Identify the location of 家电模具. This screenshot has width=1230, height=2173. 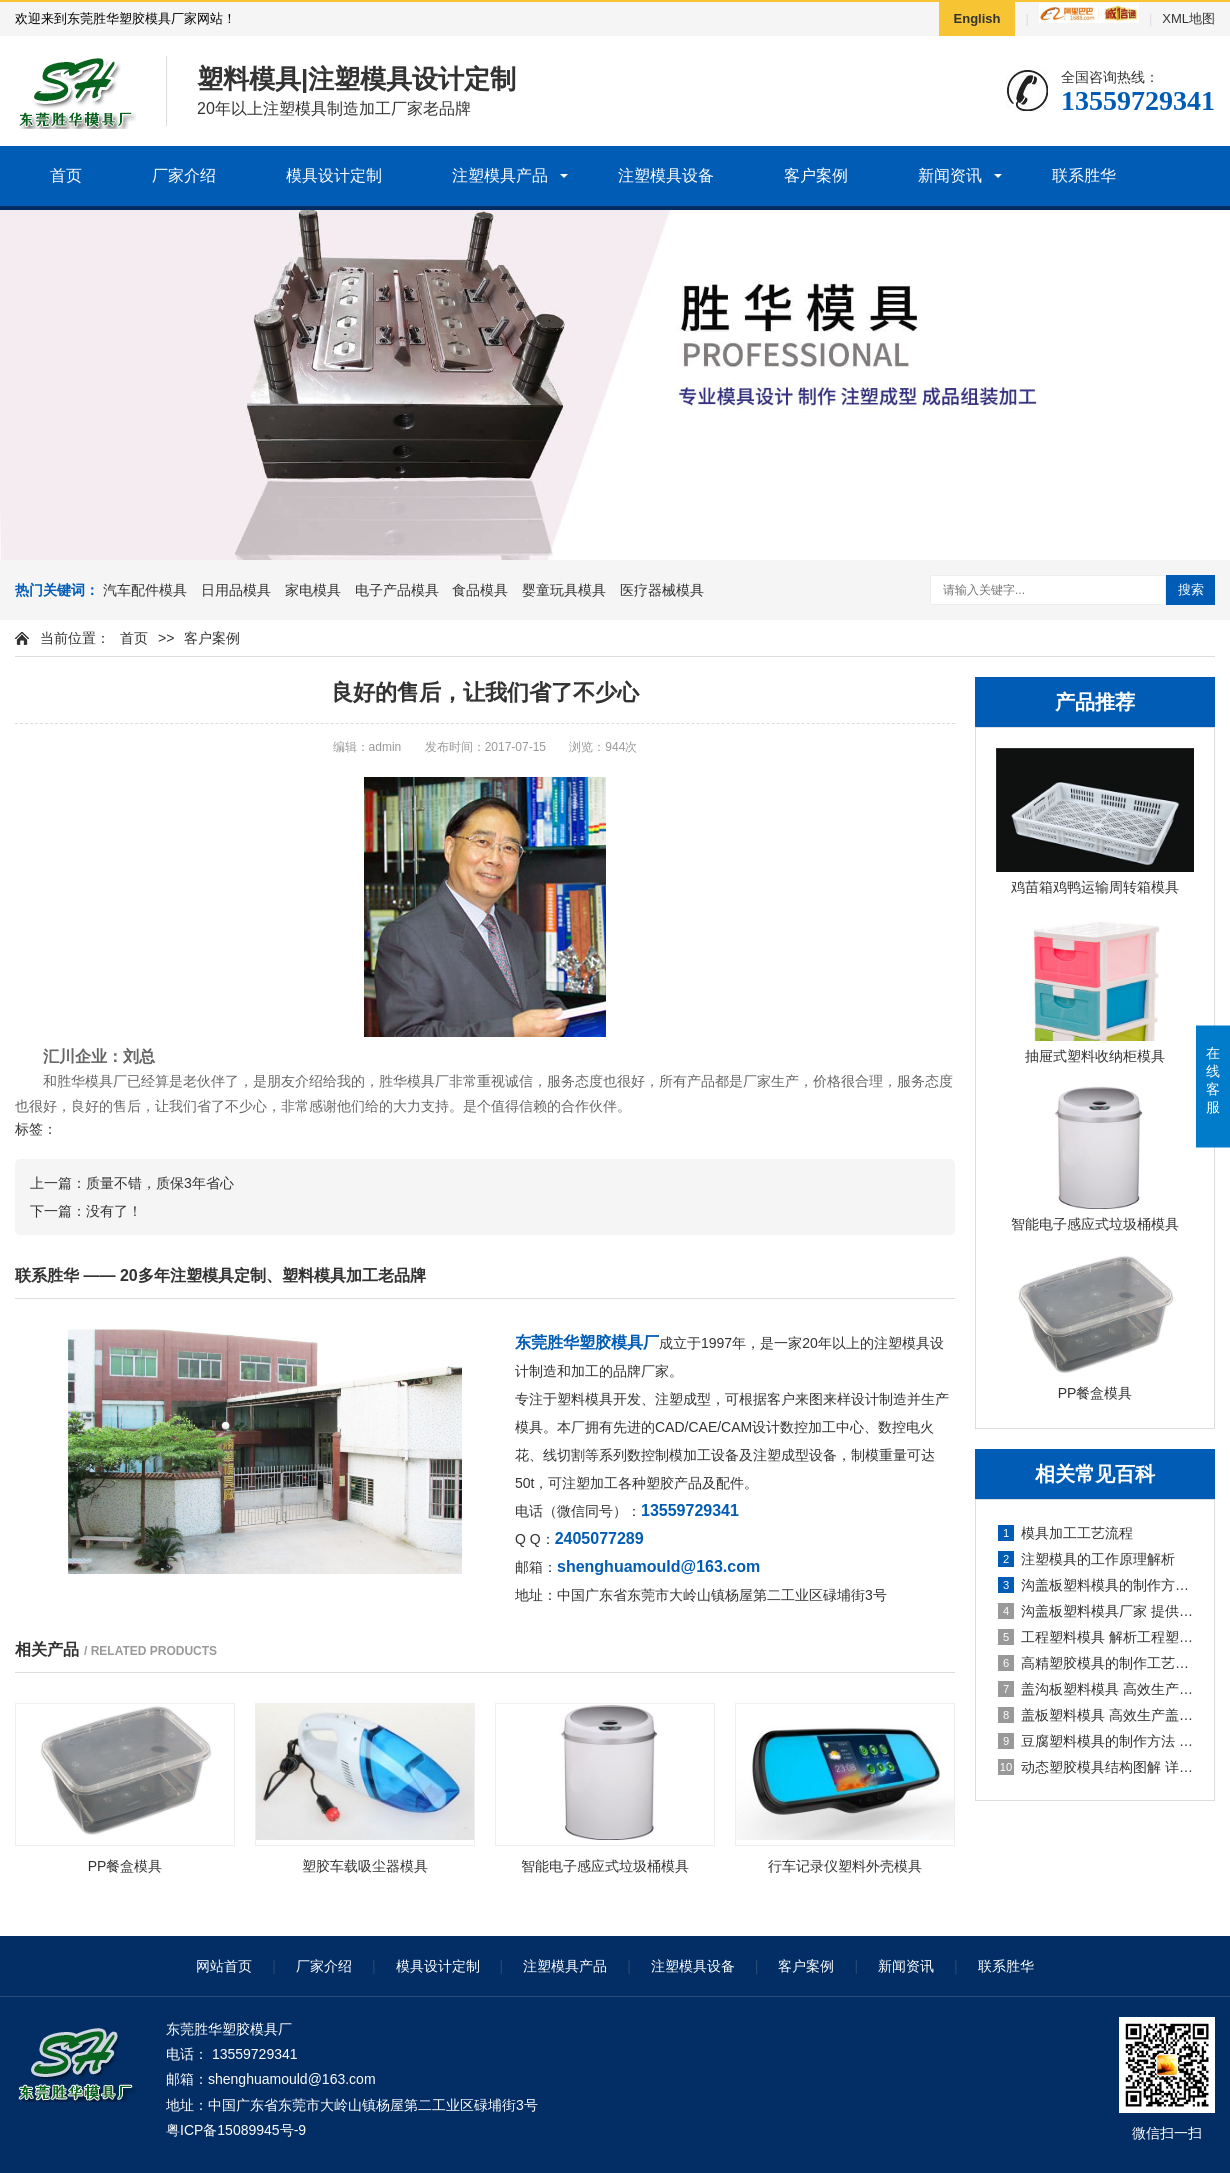
(313, 590).